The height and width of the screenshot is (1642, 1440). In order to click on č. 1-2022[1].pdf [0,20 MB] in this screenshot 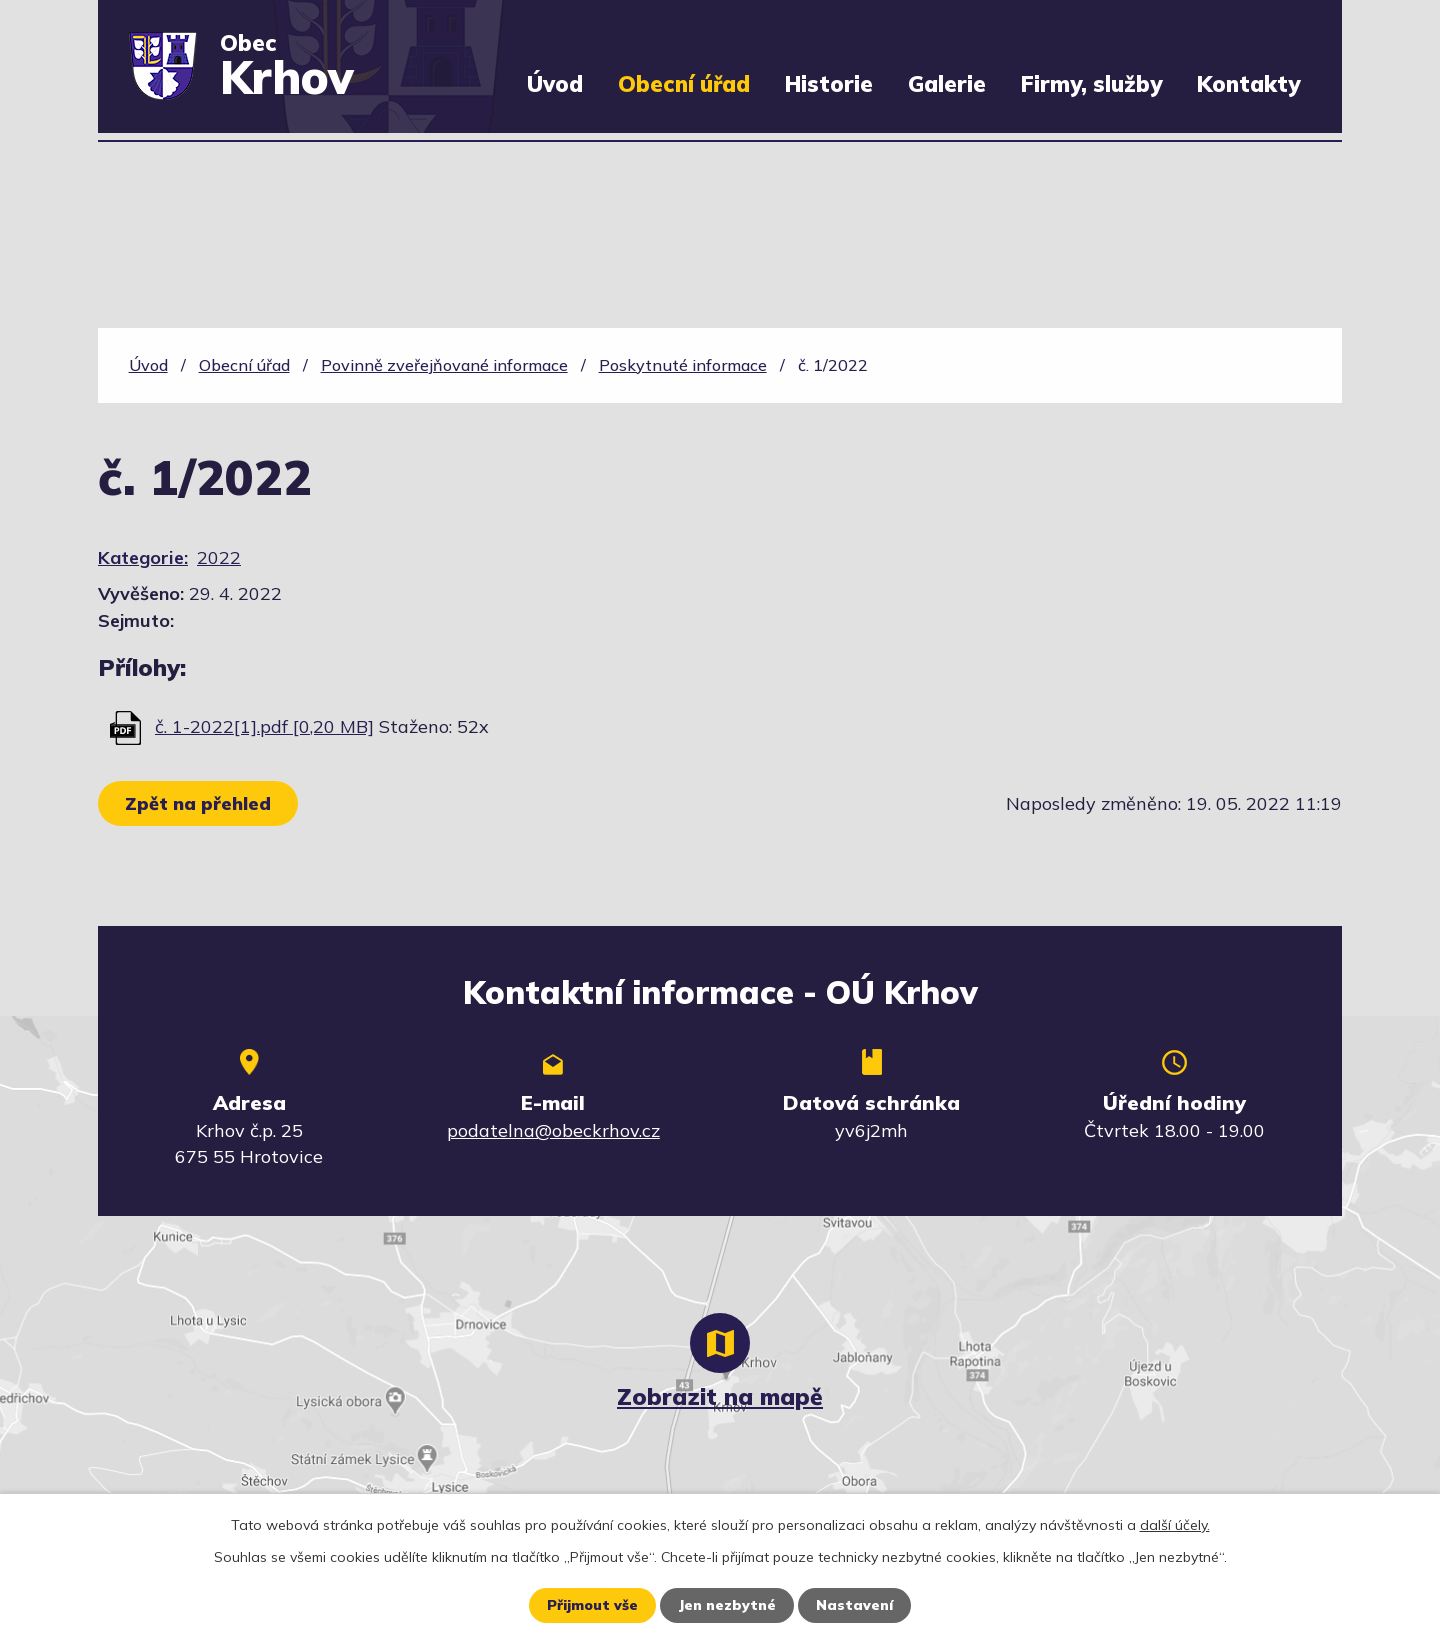, I will do `click(264, 726)`.